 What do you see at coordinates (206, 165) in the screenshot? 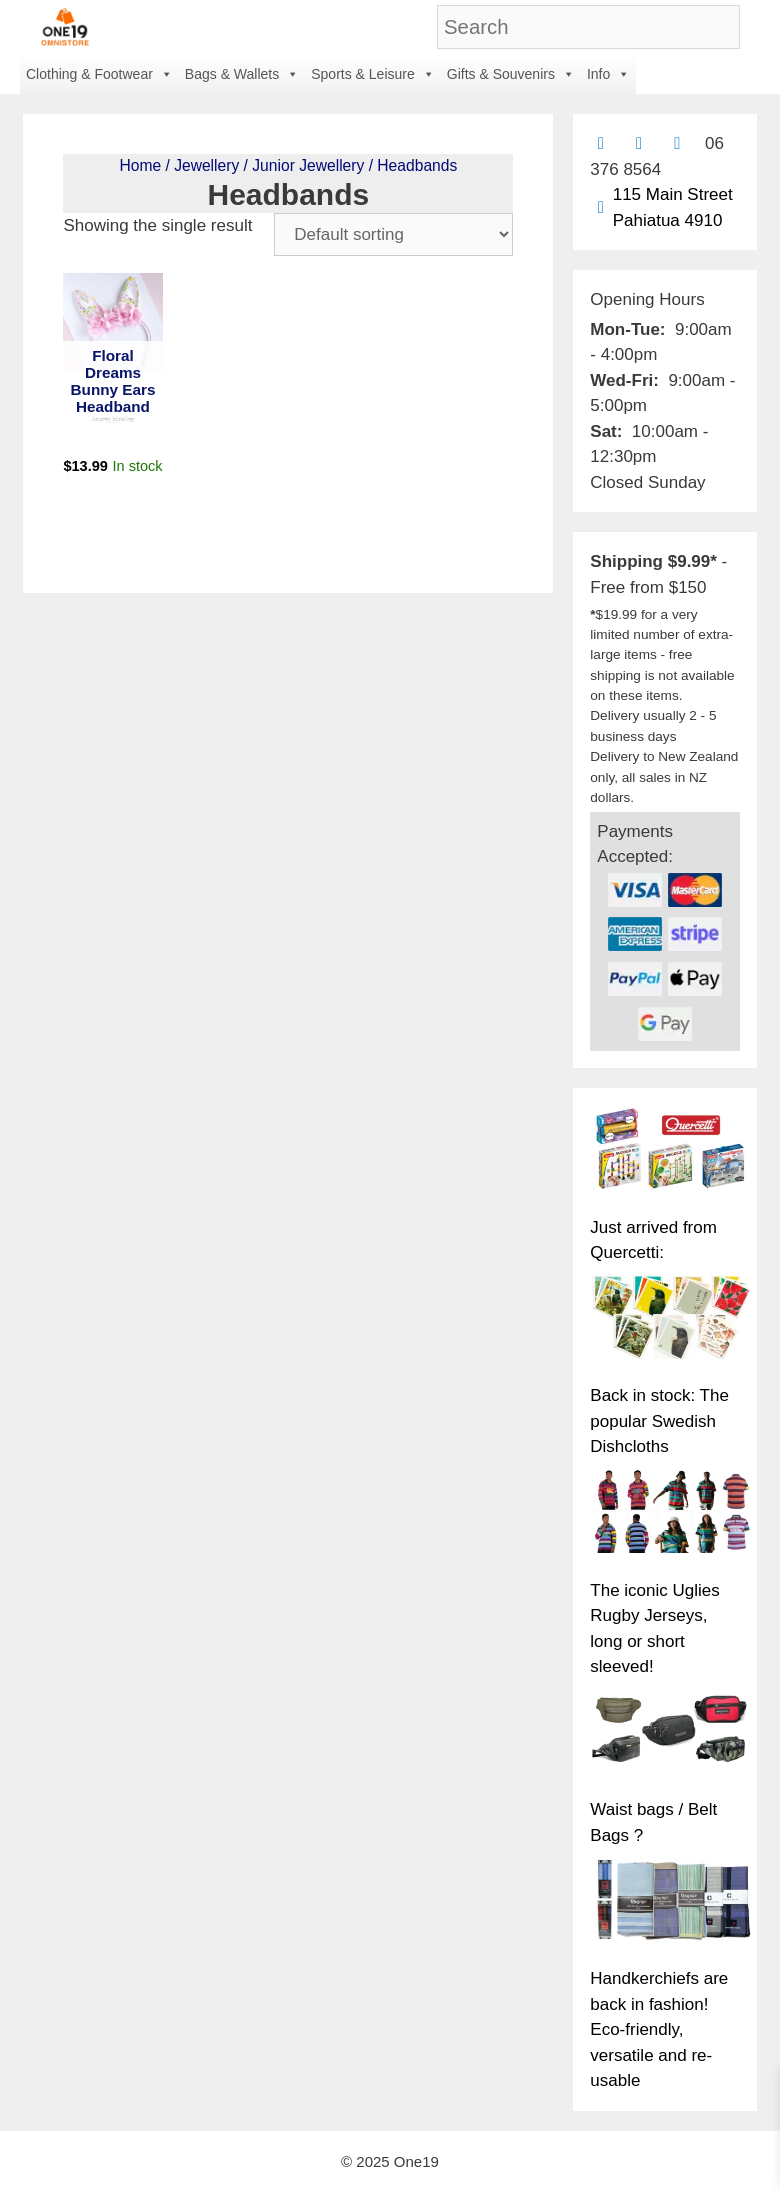
I see `Jewellery` at bounding box center [206, 165].